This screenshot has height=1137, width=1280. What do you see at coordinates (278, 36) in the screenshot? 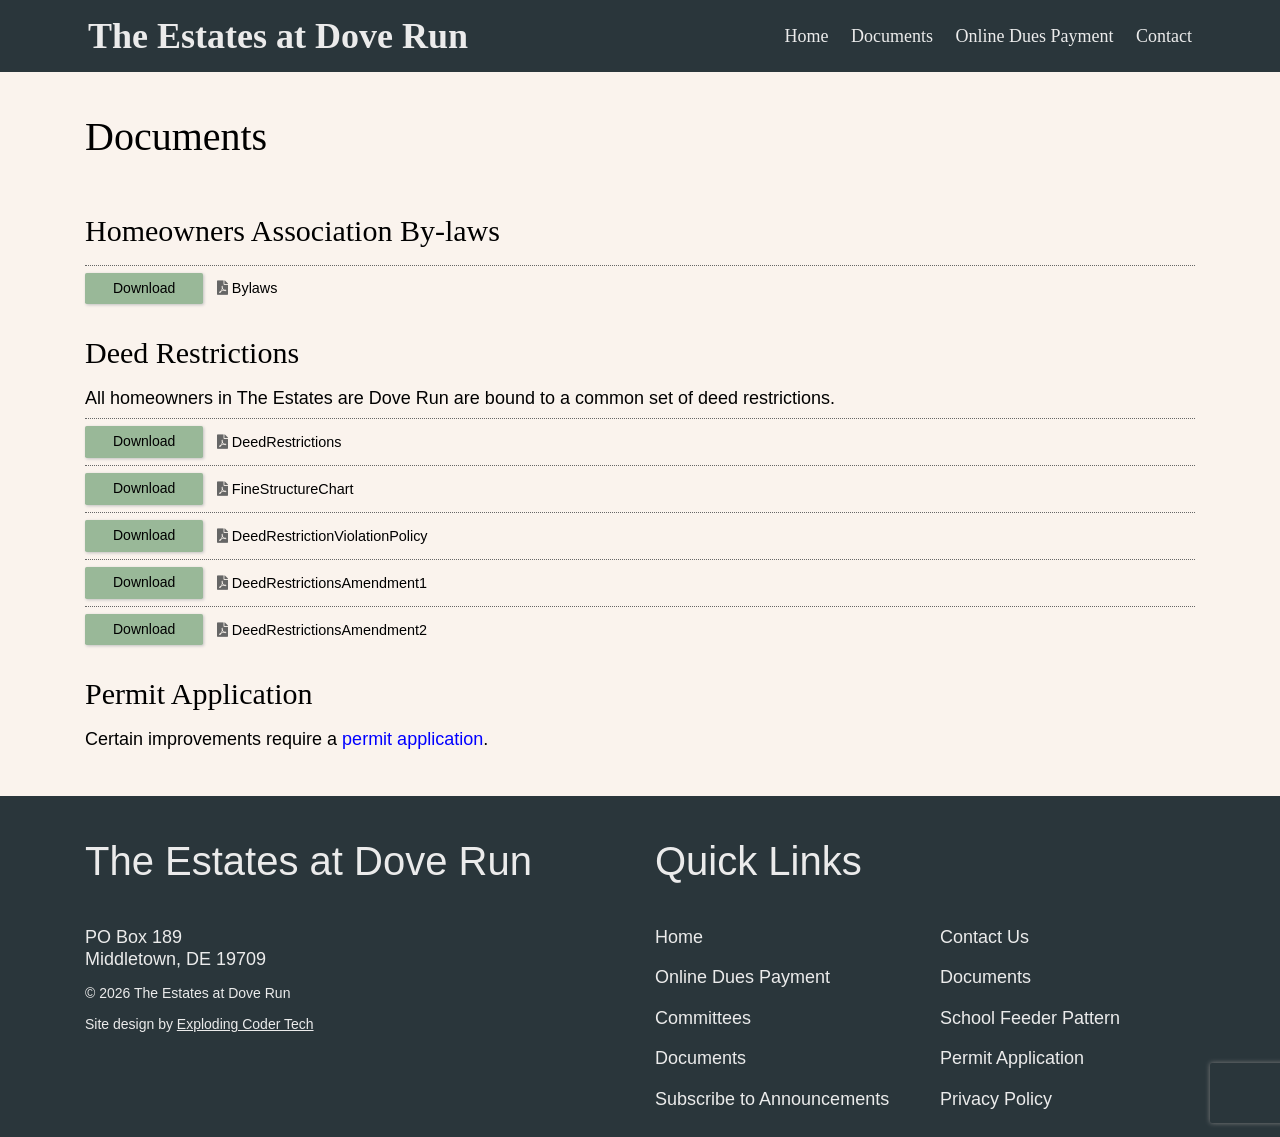
I see `The Estates at Dove Run` at bounding box center [278, 36].